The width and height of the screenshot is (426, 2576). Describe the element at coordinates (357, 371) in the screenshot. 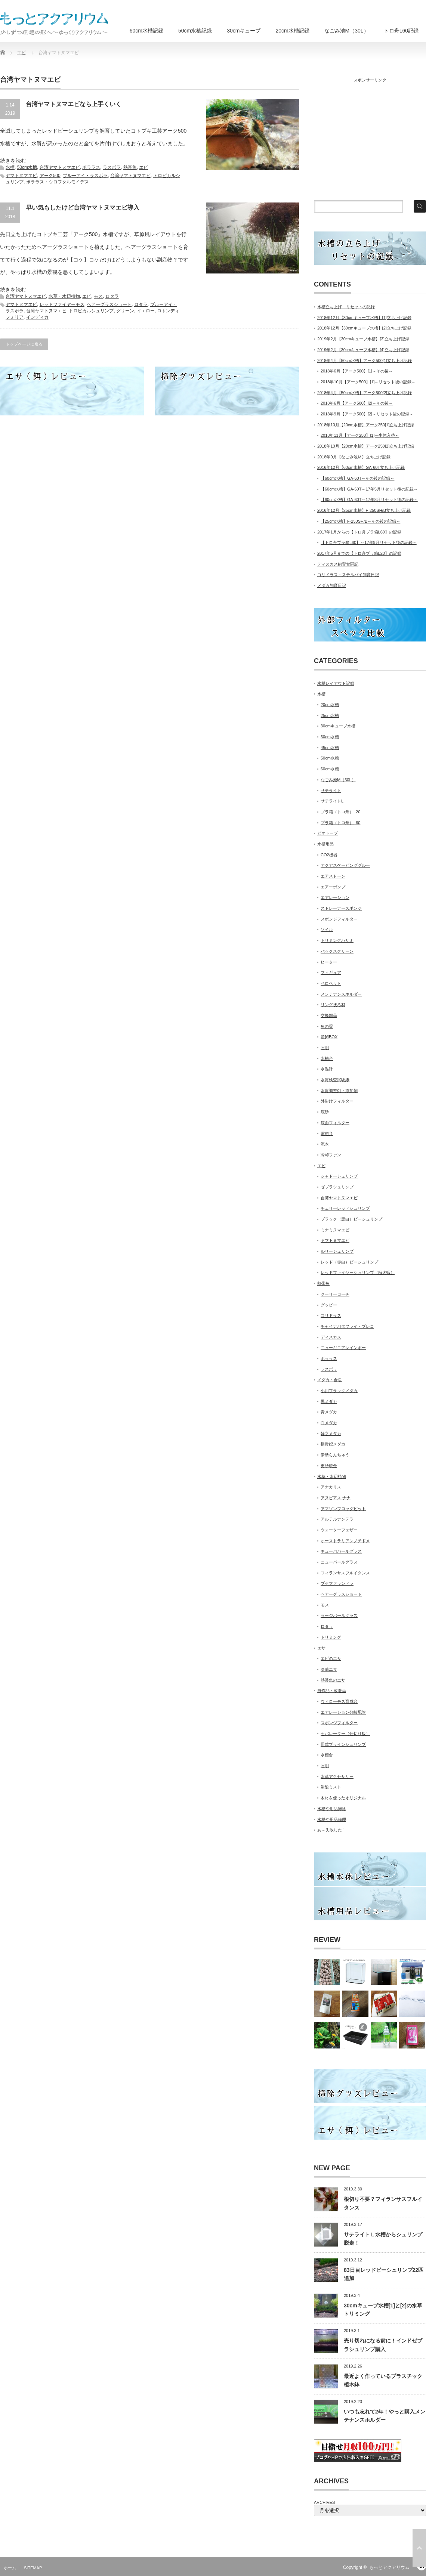

I see `2018年6月【アーク500】[1]～その後～` at that location.